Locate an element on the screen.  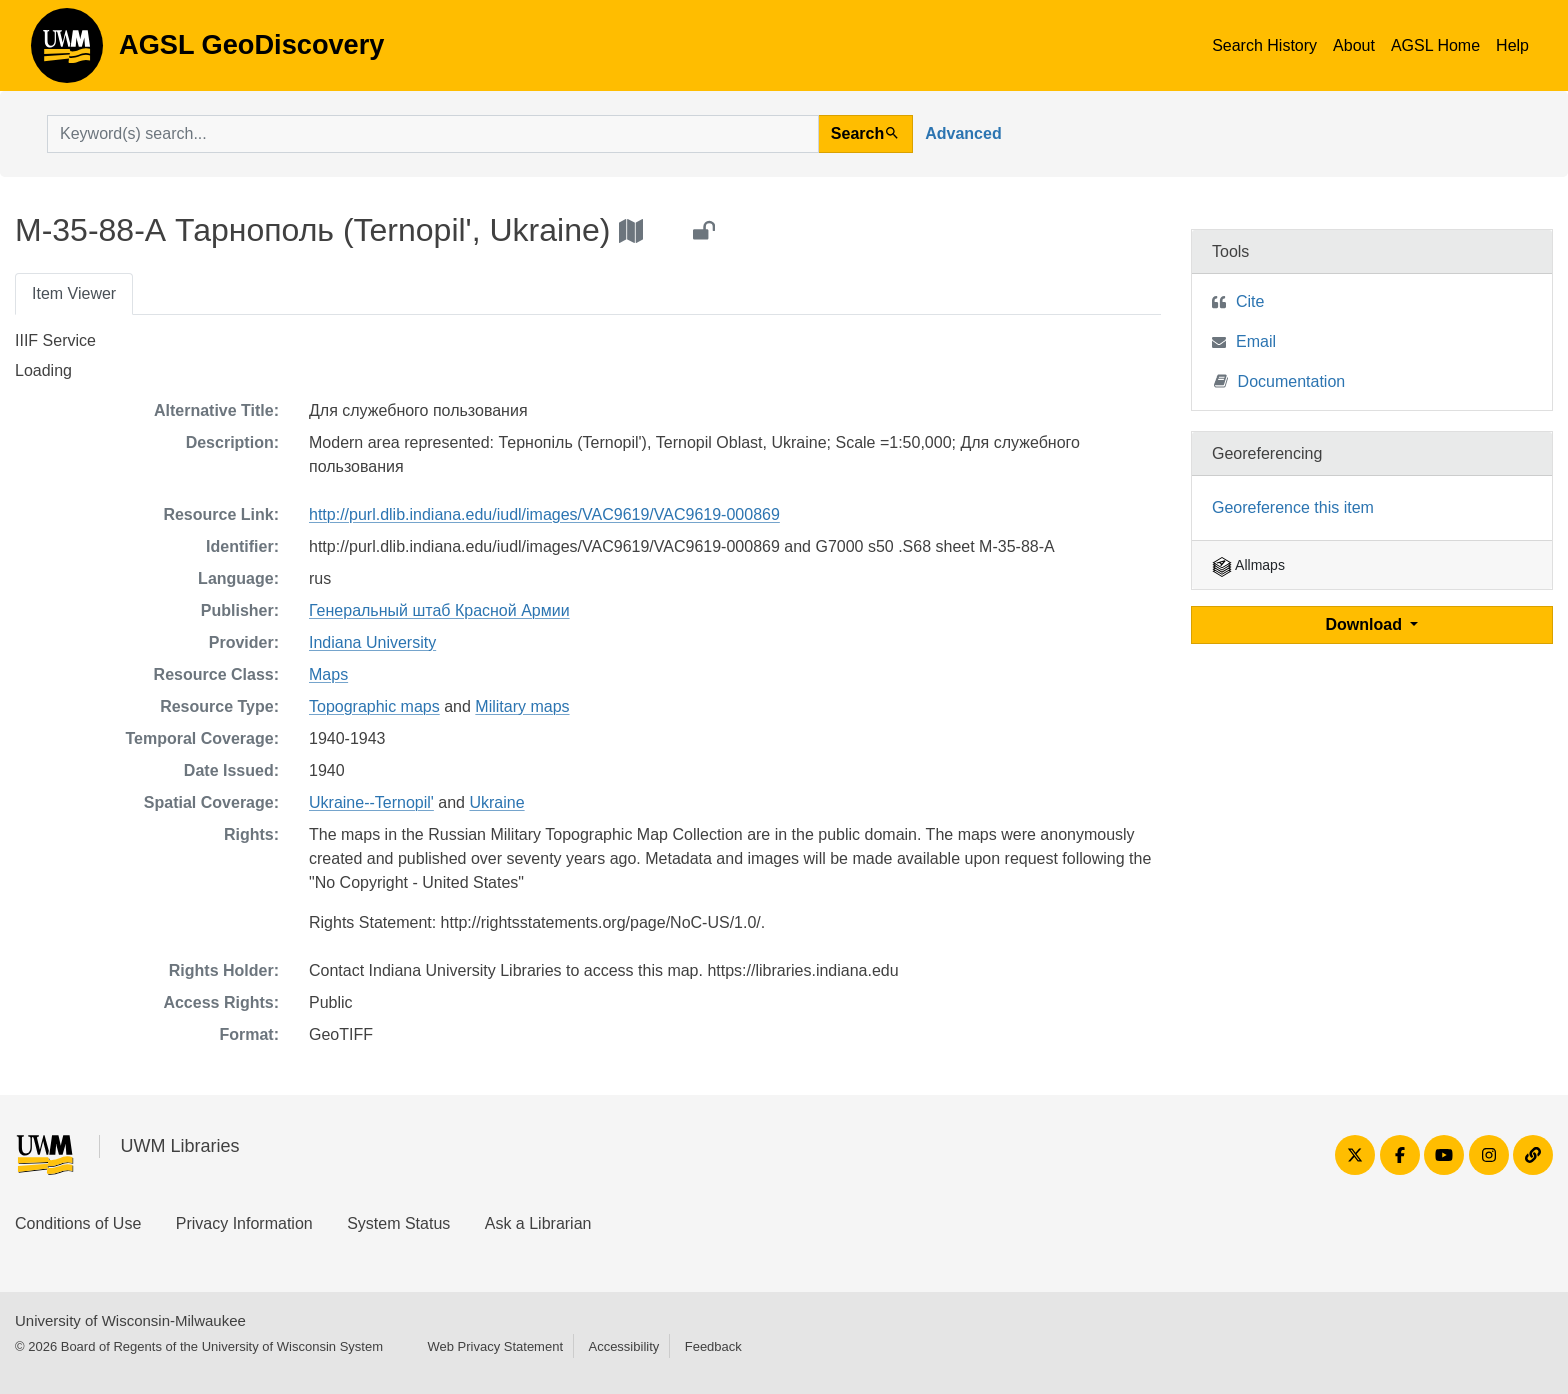
http://purl.dlib.indiana.edu/iudl/images/VAC9619/VAC9619-000869 is located at coordinates (544, 514).